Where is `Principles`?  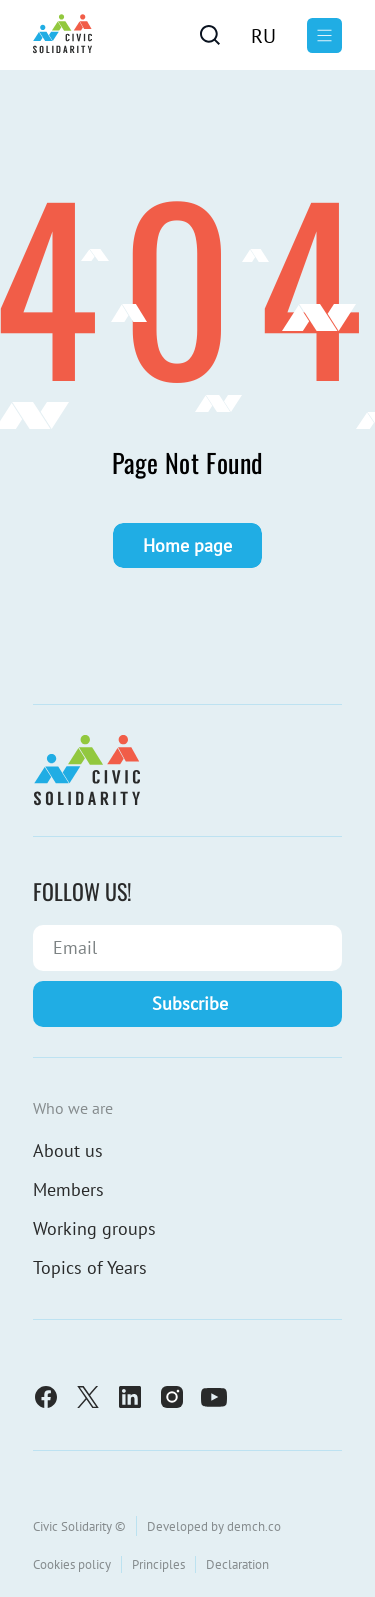 Principles is located at coordinates (158, 1564).